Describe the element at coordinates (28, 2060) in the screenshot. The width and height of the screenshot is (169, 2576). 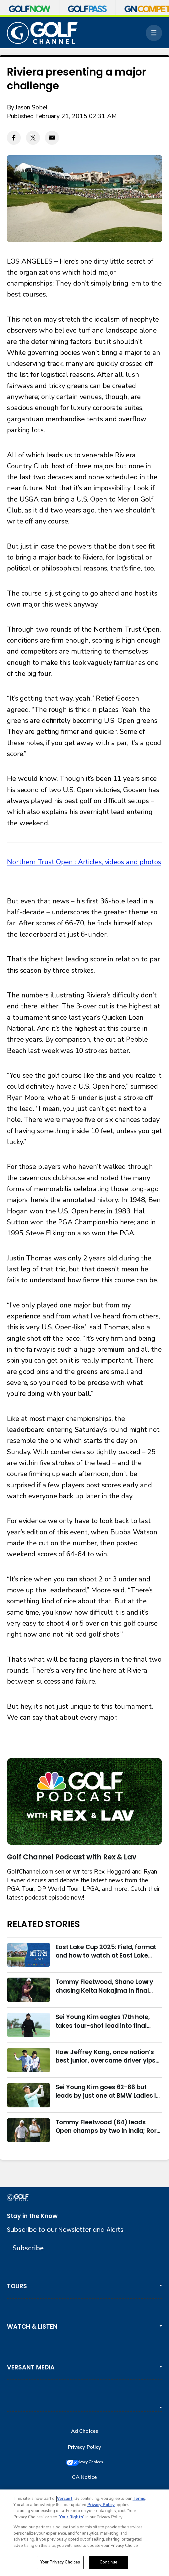
I see `[How Jeffrey Kang, once nation’s best junior, overcame driver yips to earn long-awaited PGA Tour card]` at that location.